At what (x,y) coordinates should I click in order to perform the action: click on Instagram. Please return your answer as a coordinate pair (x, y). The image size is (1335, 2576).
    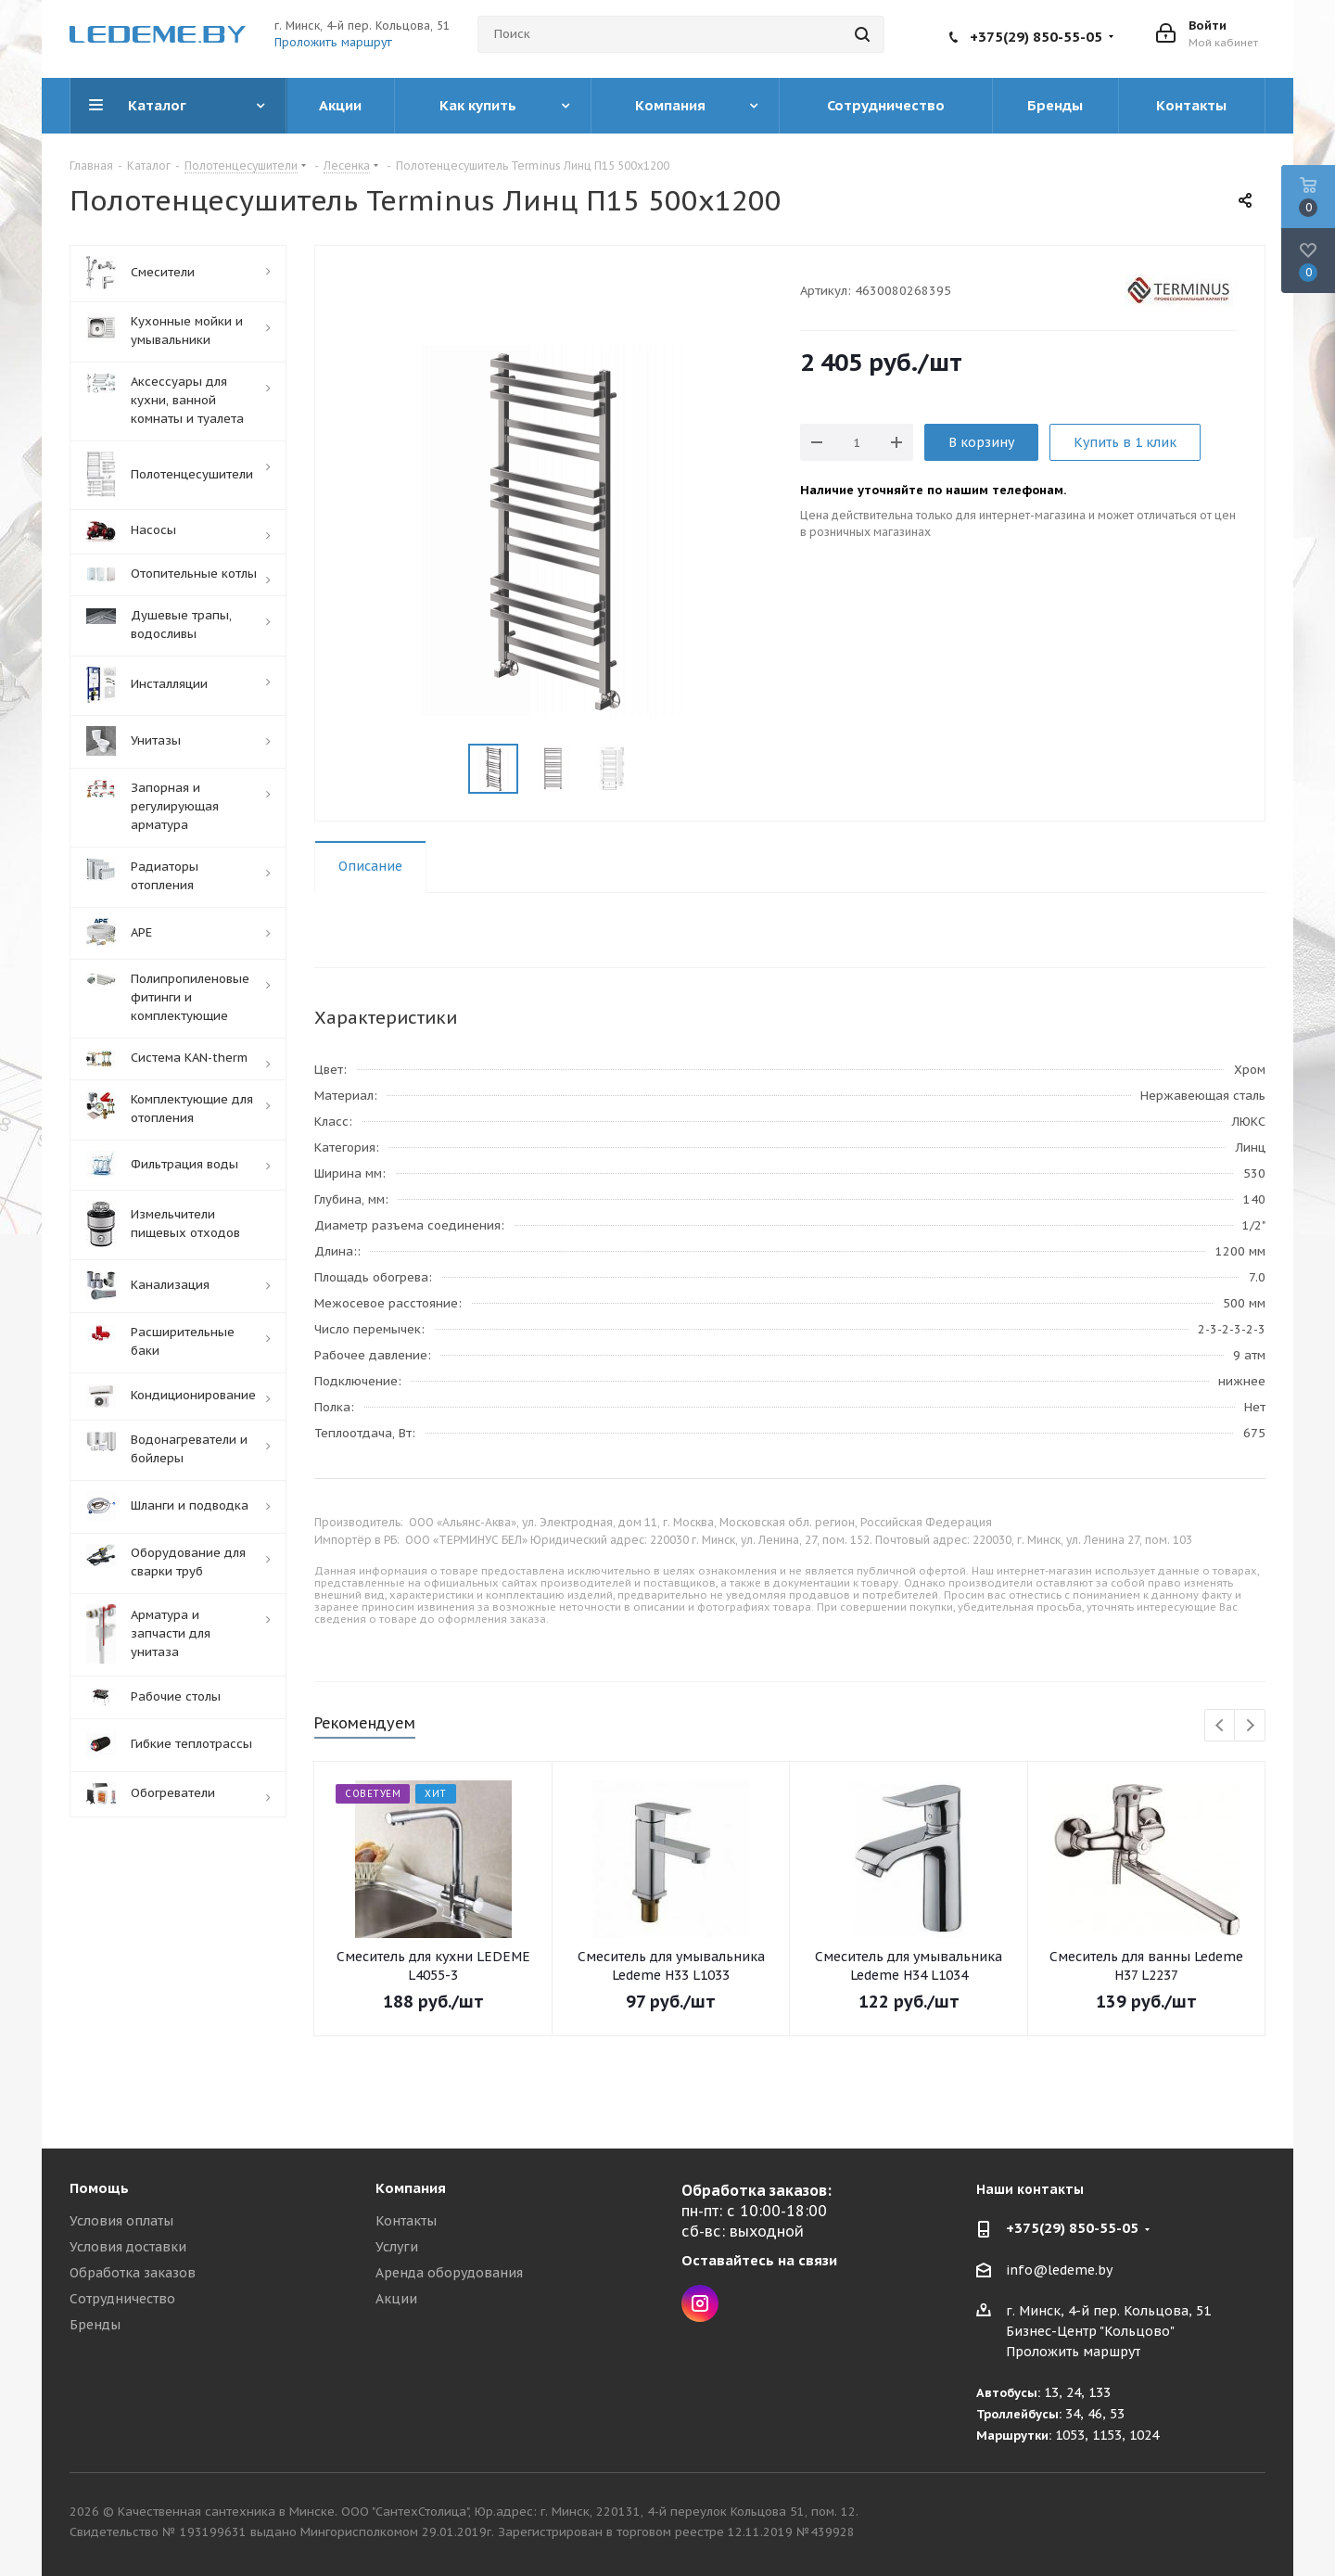
    Looking at the image, I should click on (699, 2303).